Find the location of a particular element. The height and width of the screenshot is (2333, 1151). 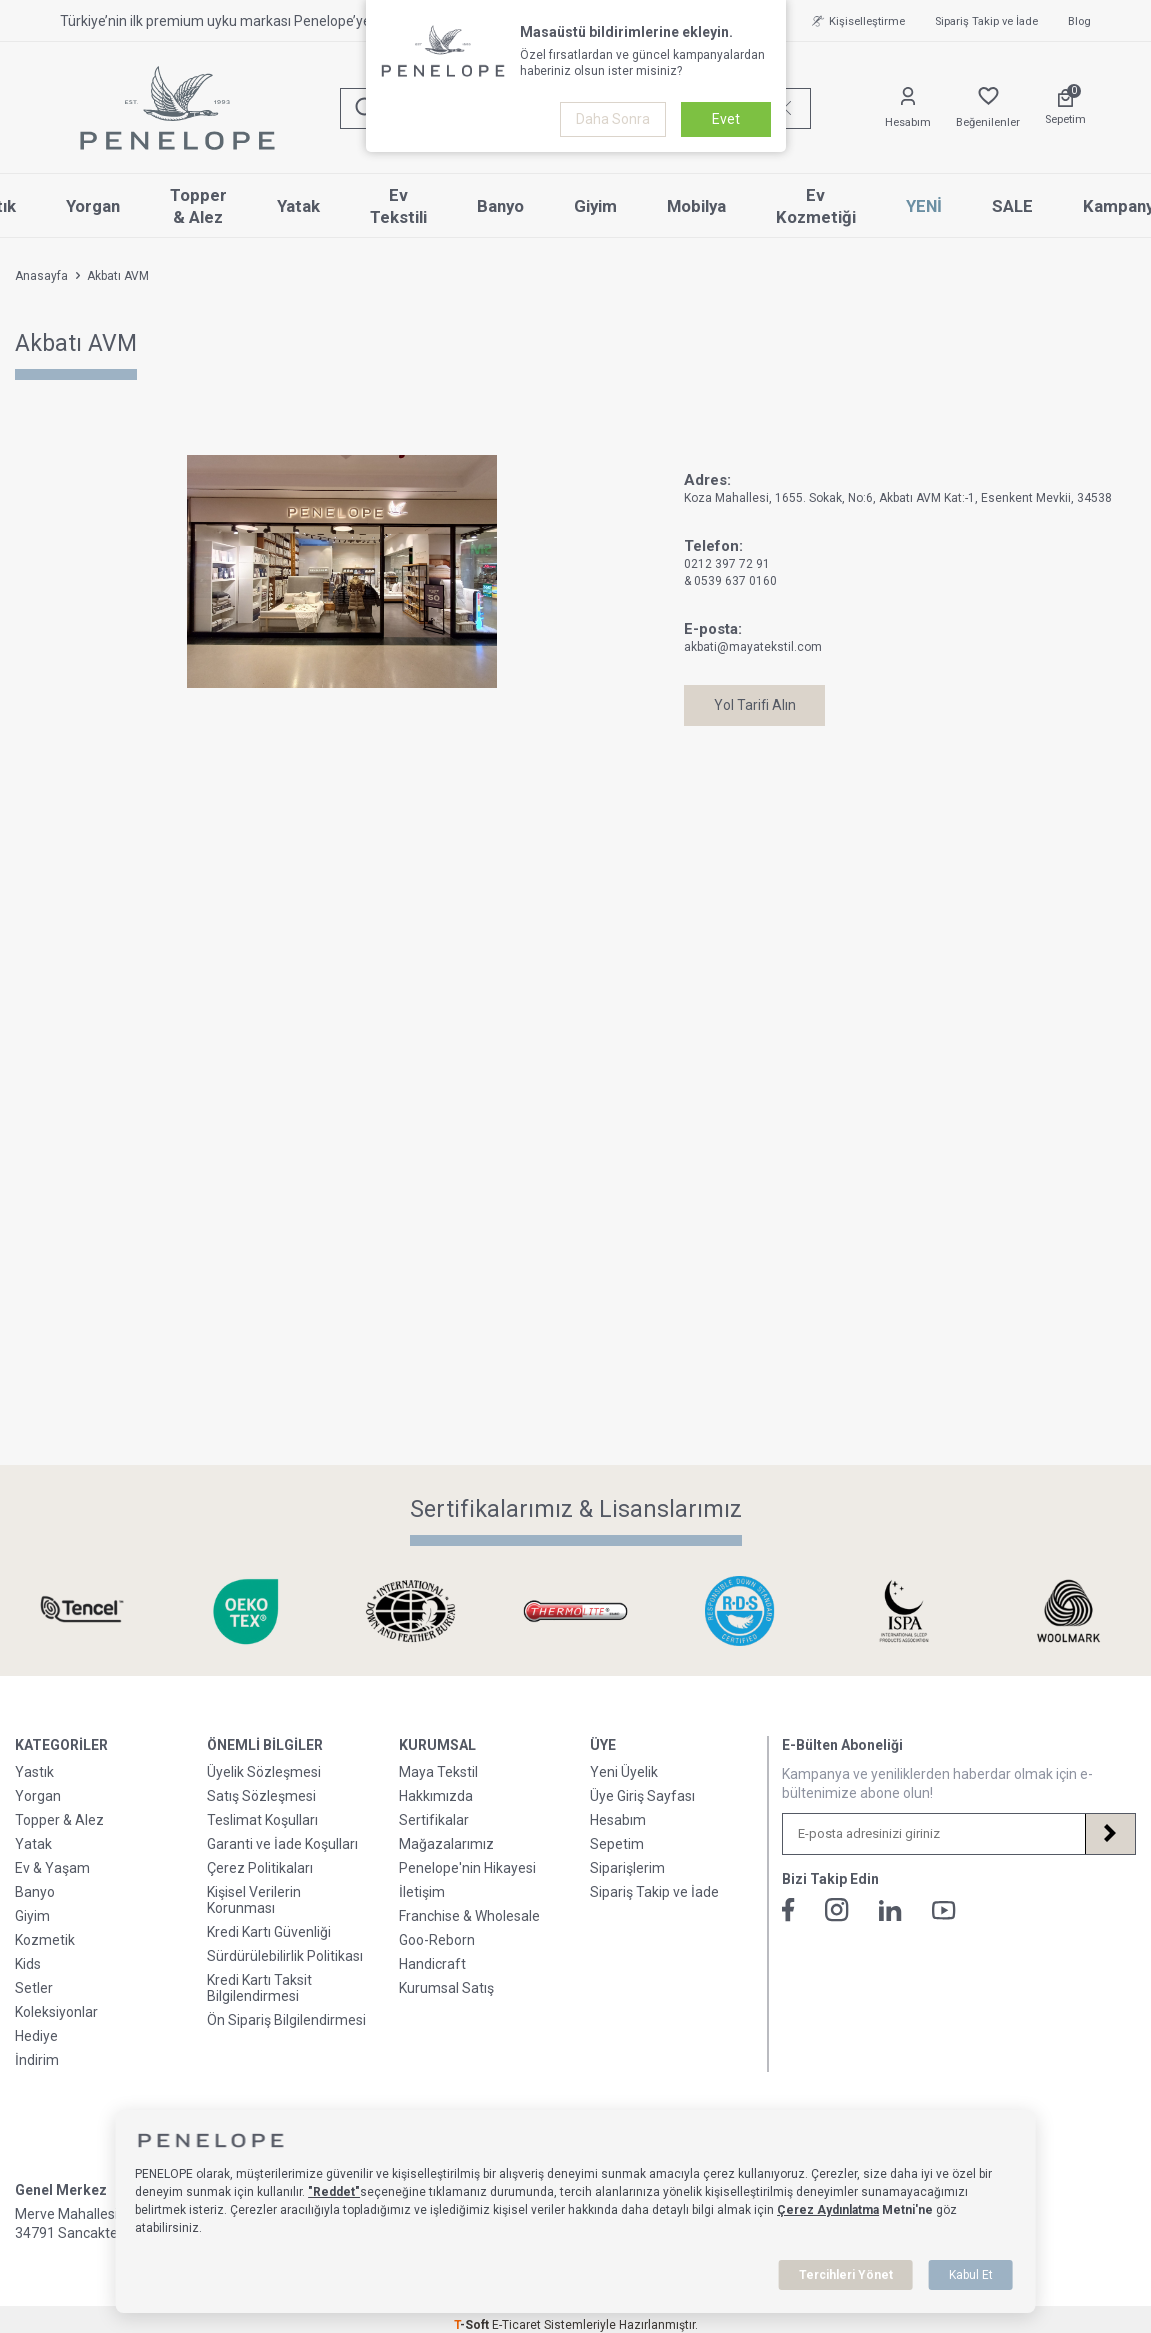

Siparişlerim is located at coordinates (627, 1868).